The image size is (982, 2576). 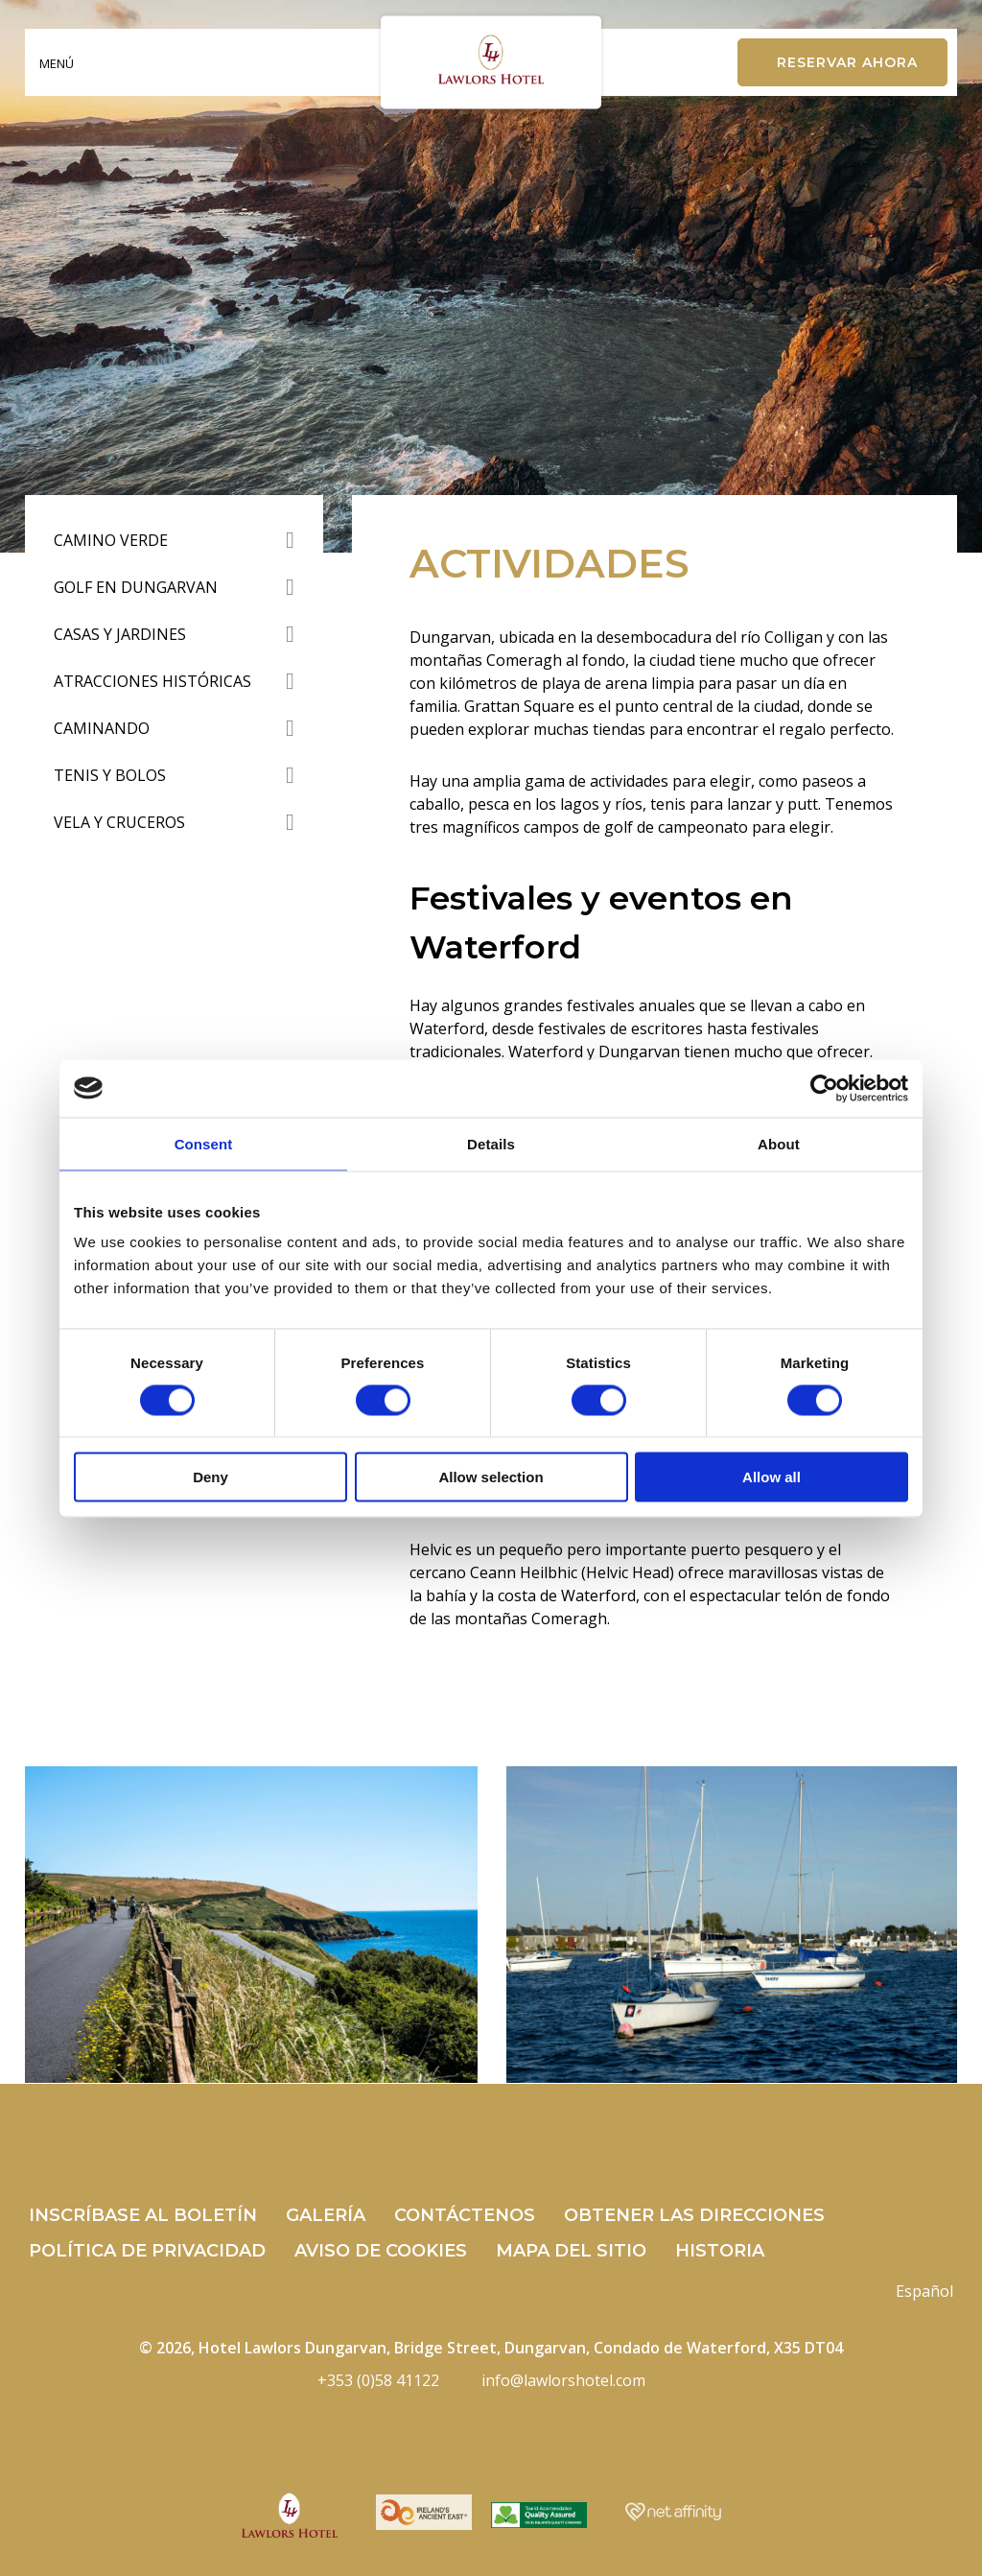 What do you see at coordinates (719, 2250) in the screenshot?
I see `Historia` at bounding box center [719, 2250].